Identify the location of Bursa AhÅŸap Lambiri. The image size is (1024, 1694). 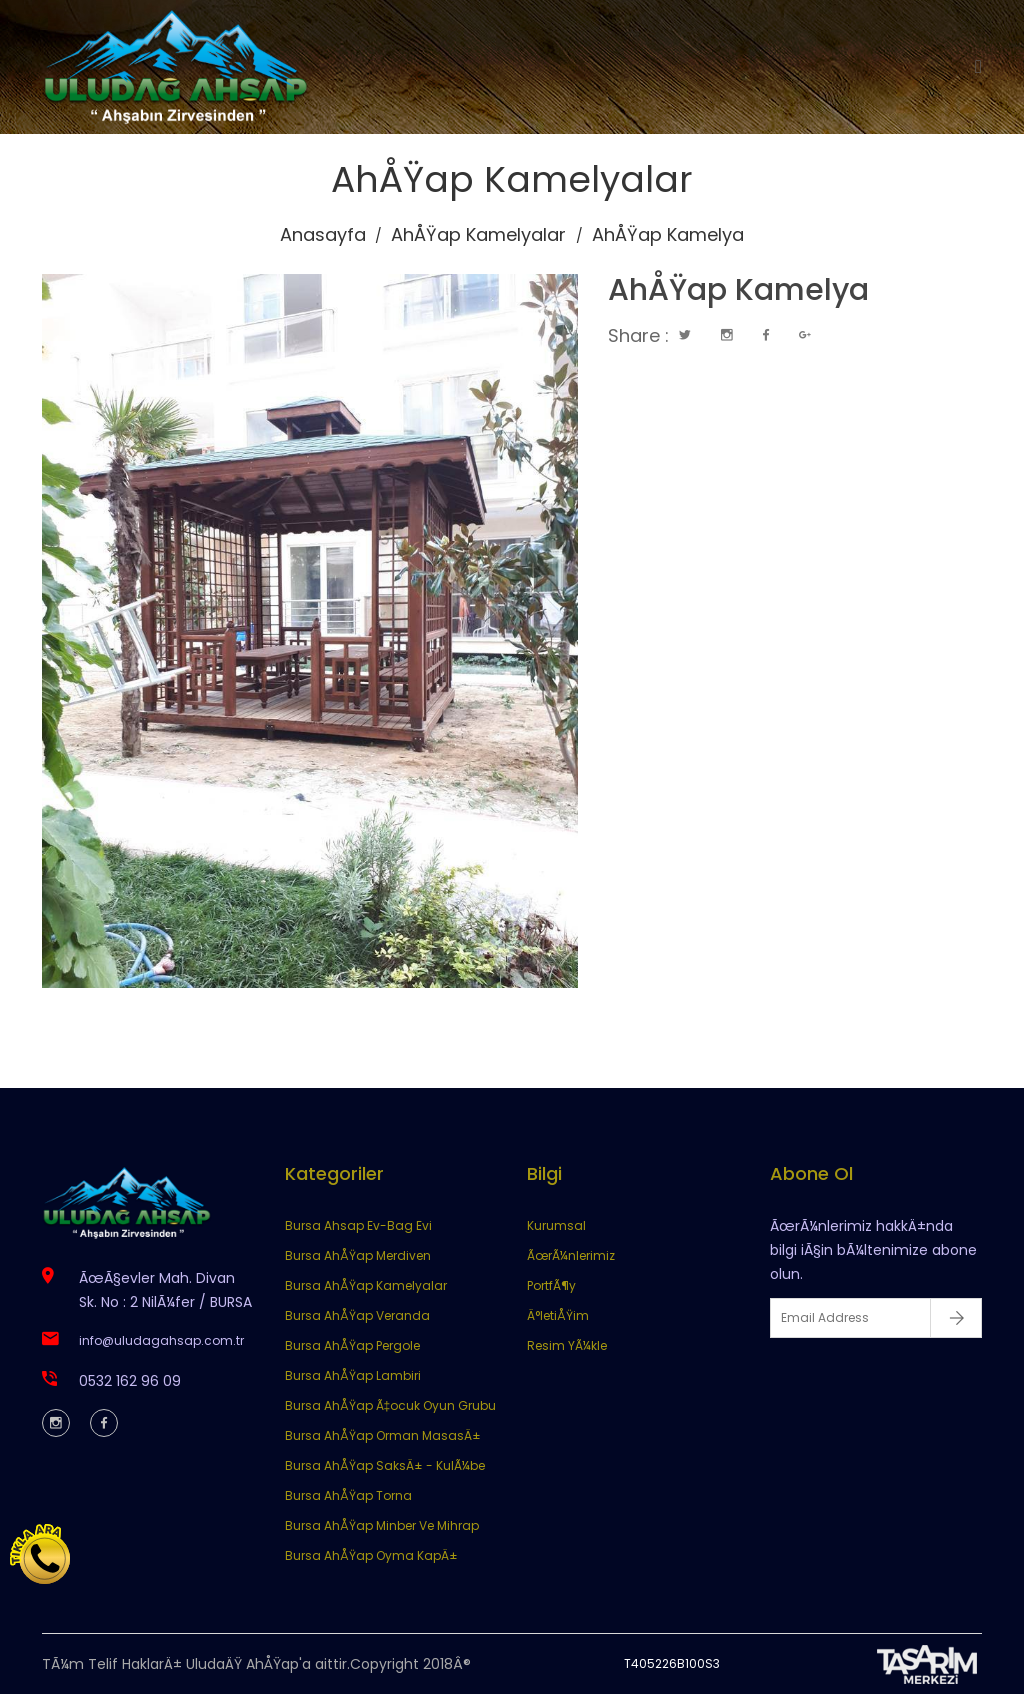
(353, 1375).